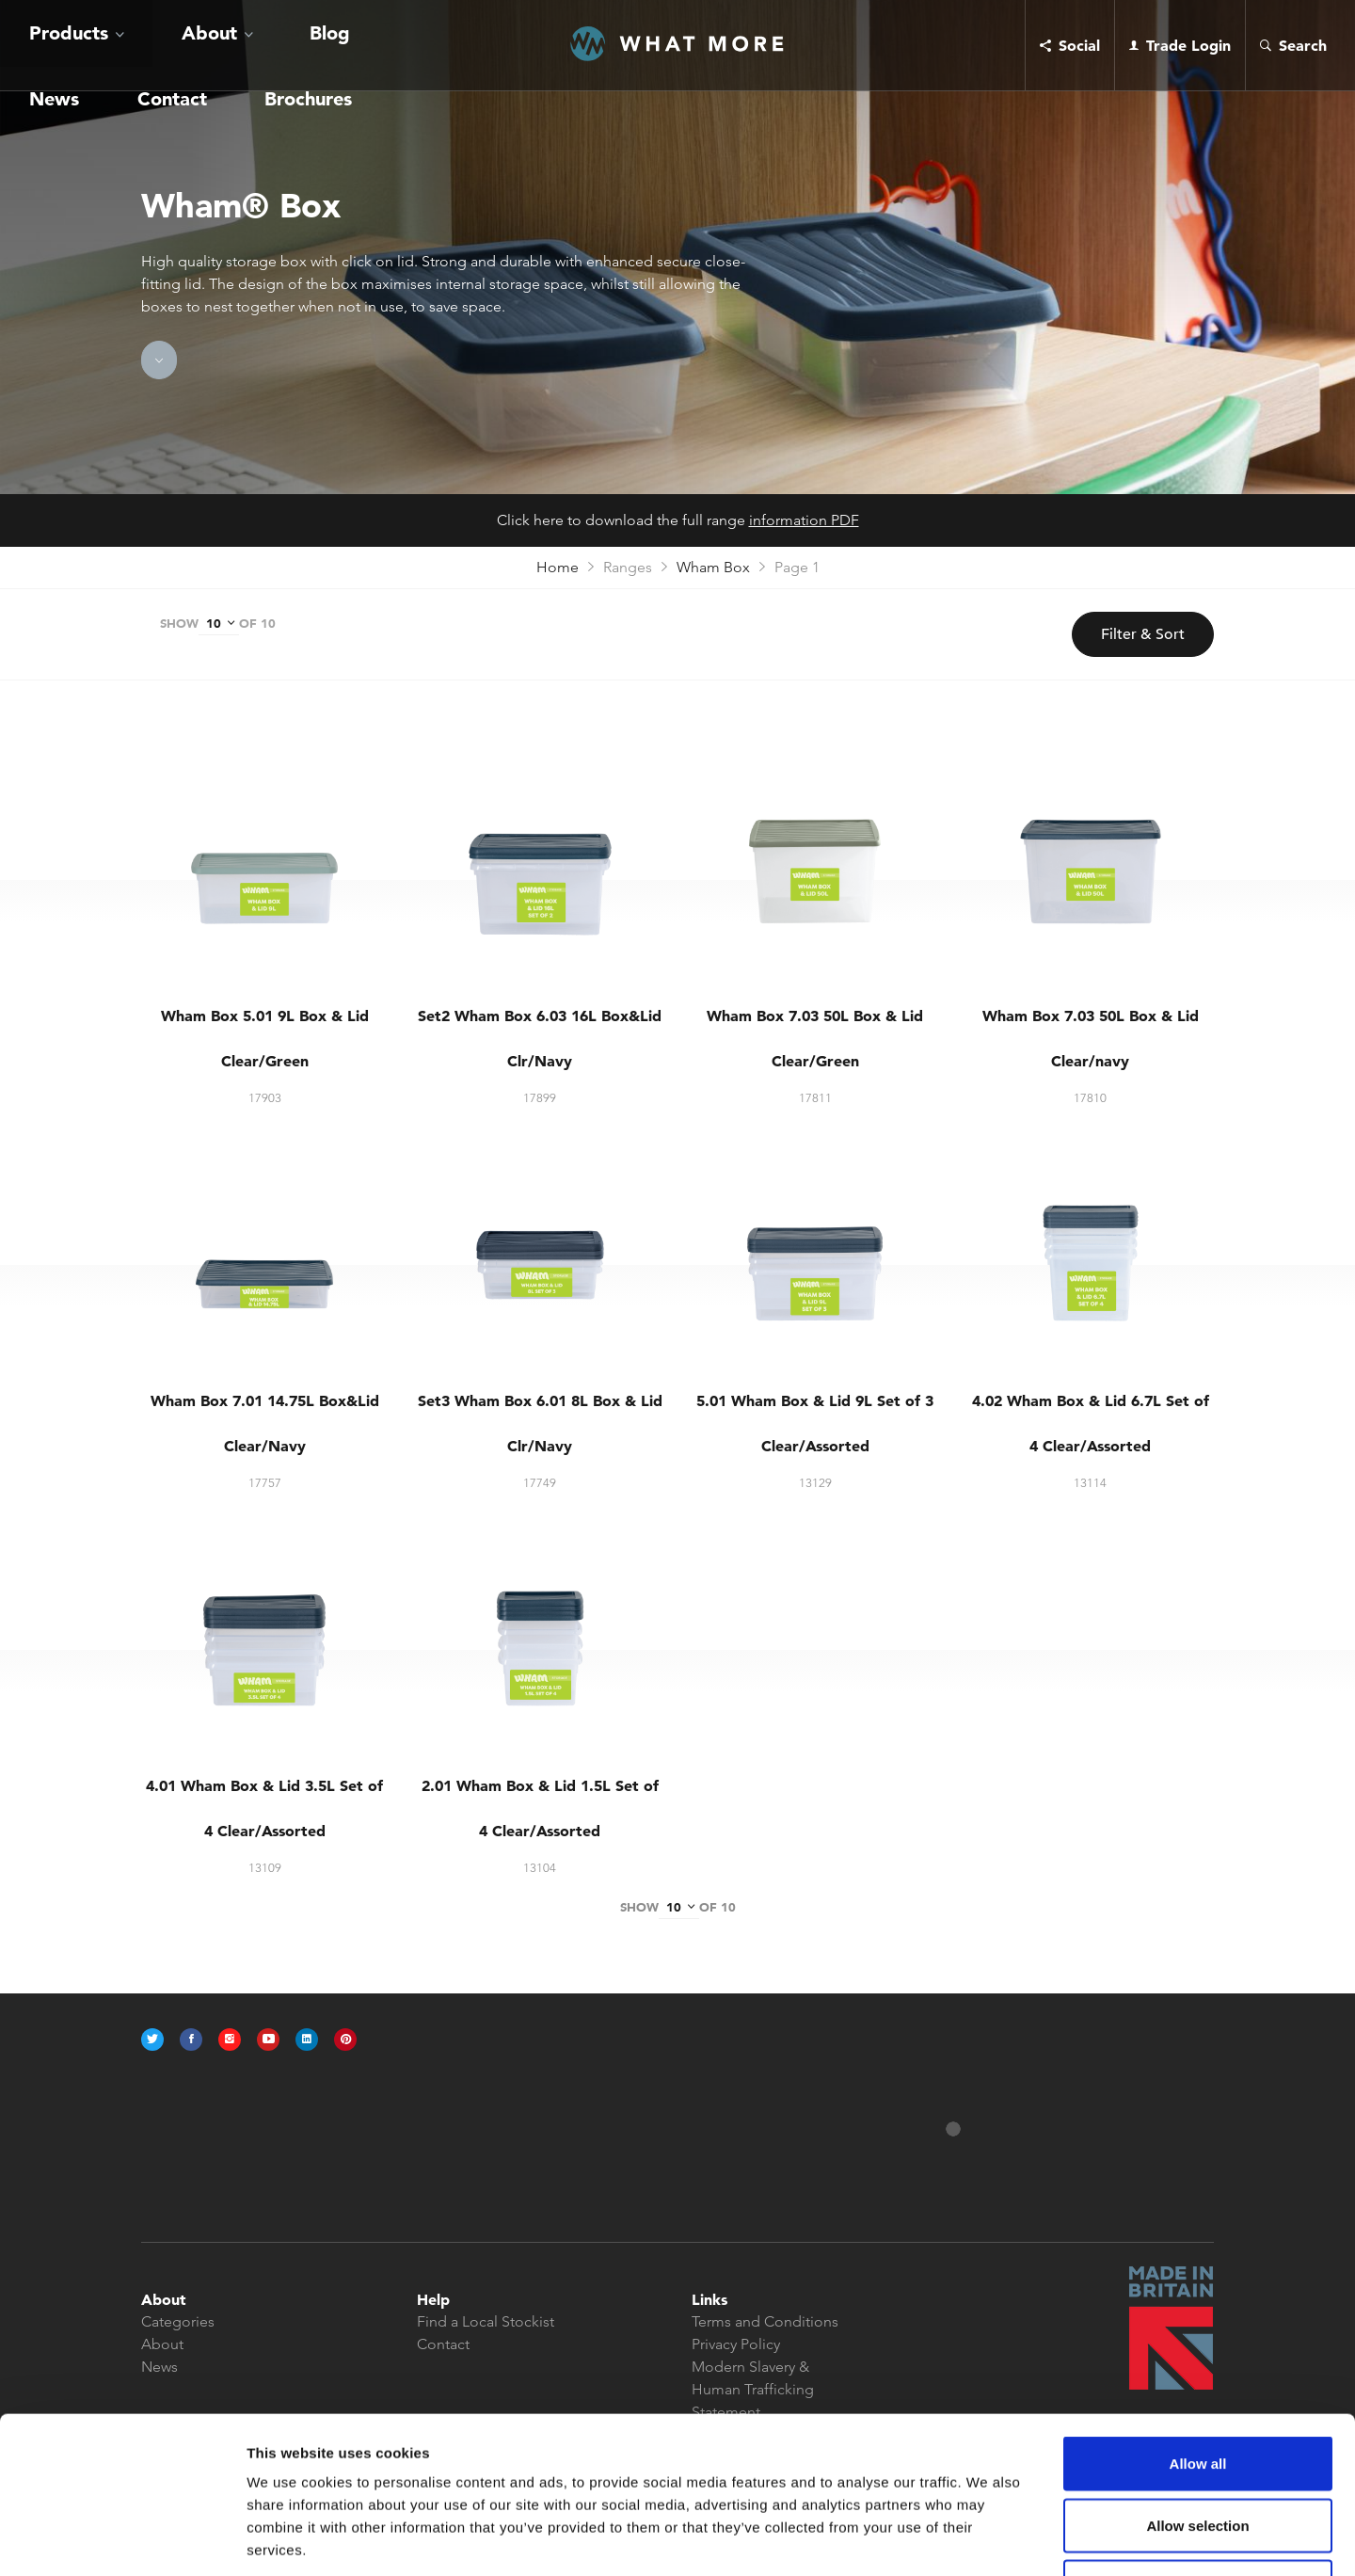  I want to click on Blog, so click(193, 45).